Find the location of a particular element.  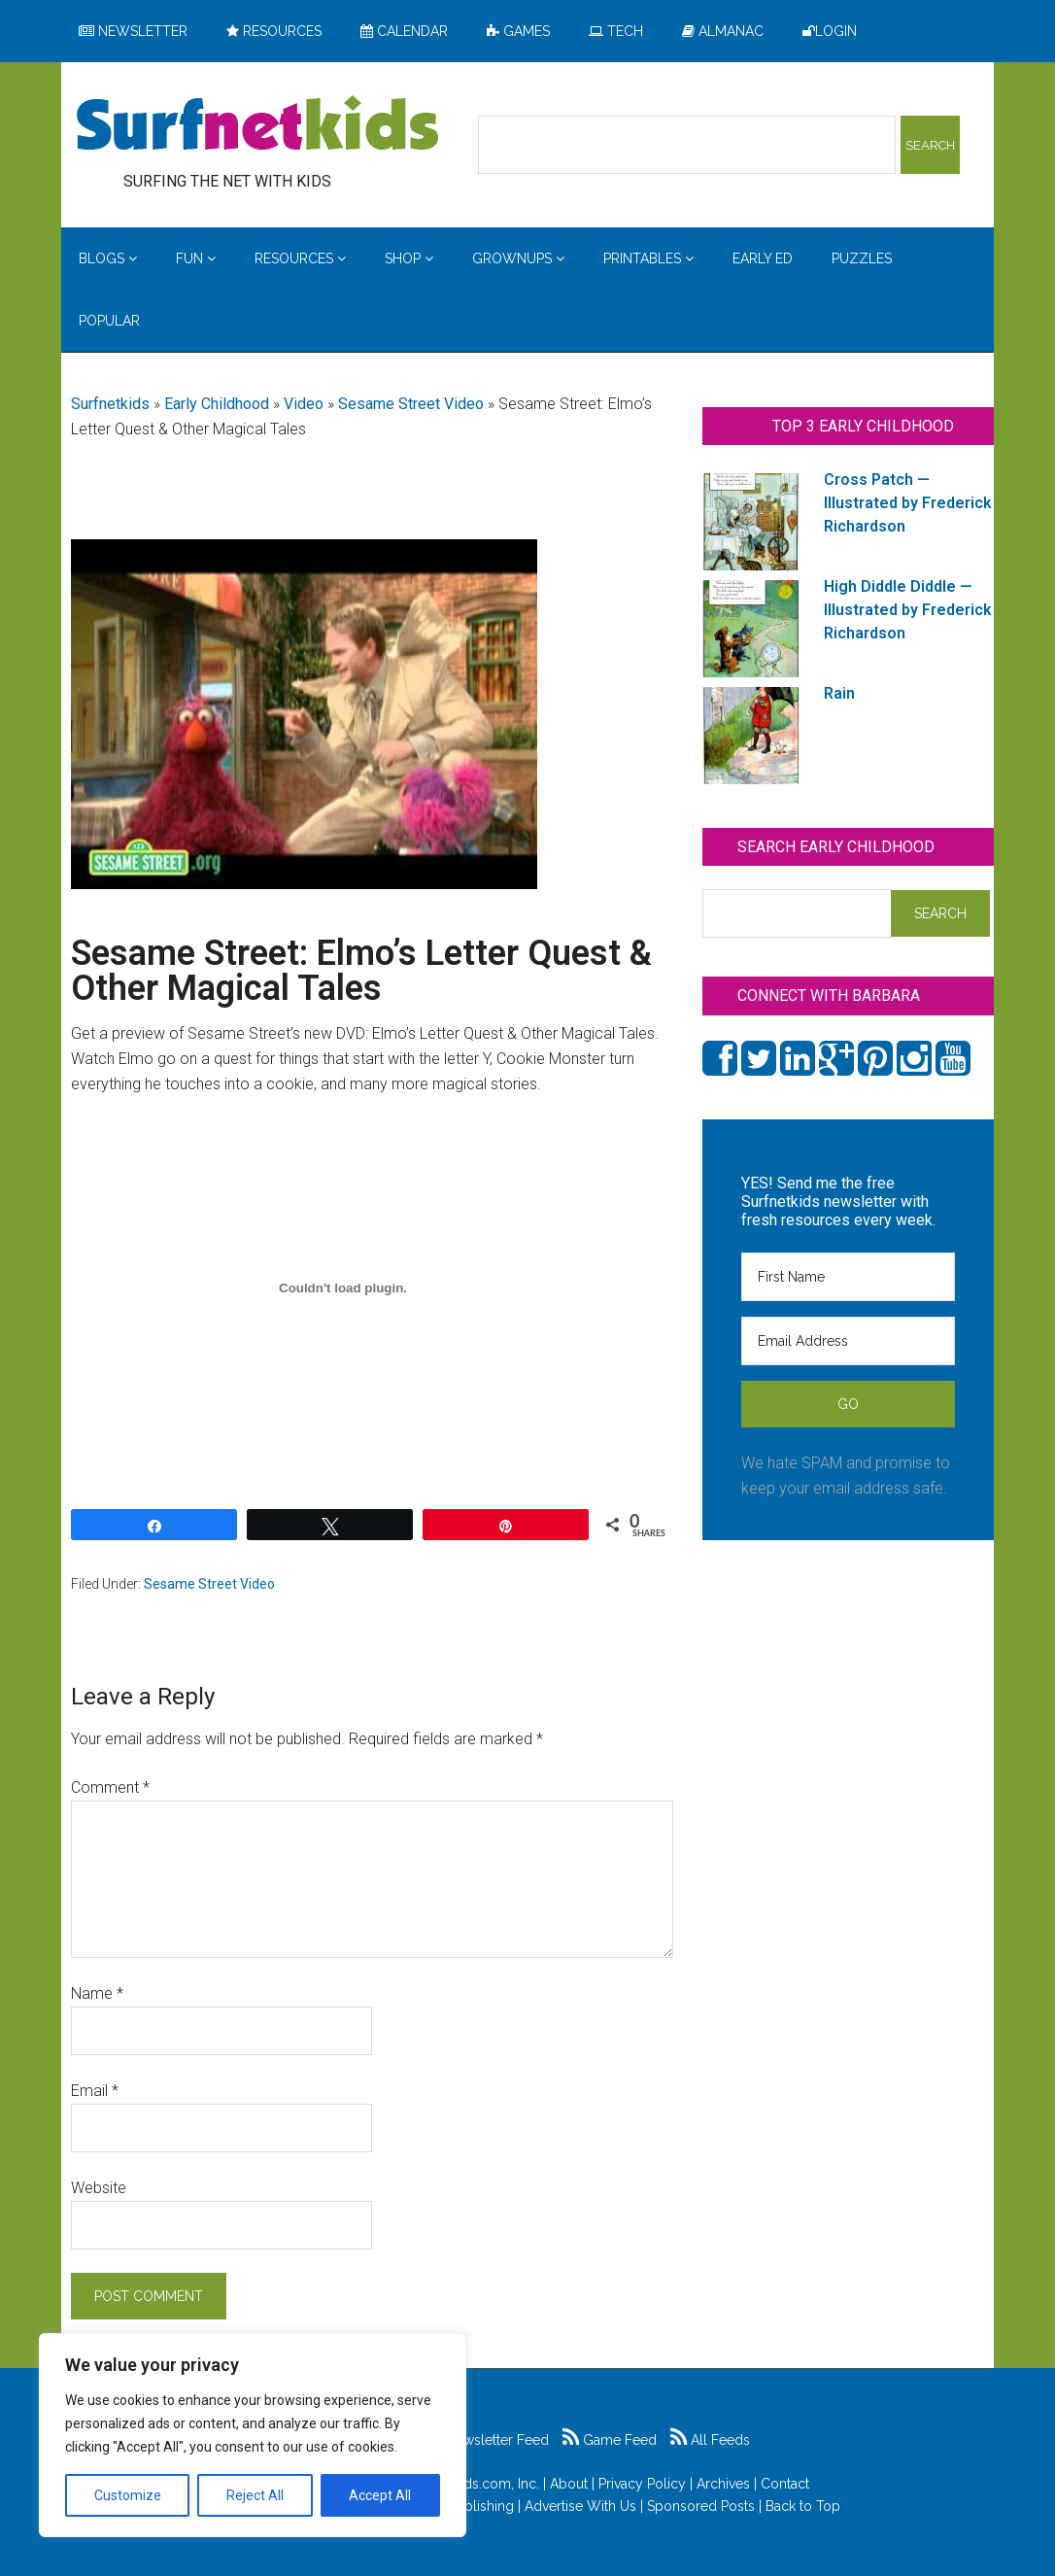

[First Name] is located at coordinates (848, 1277).